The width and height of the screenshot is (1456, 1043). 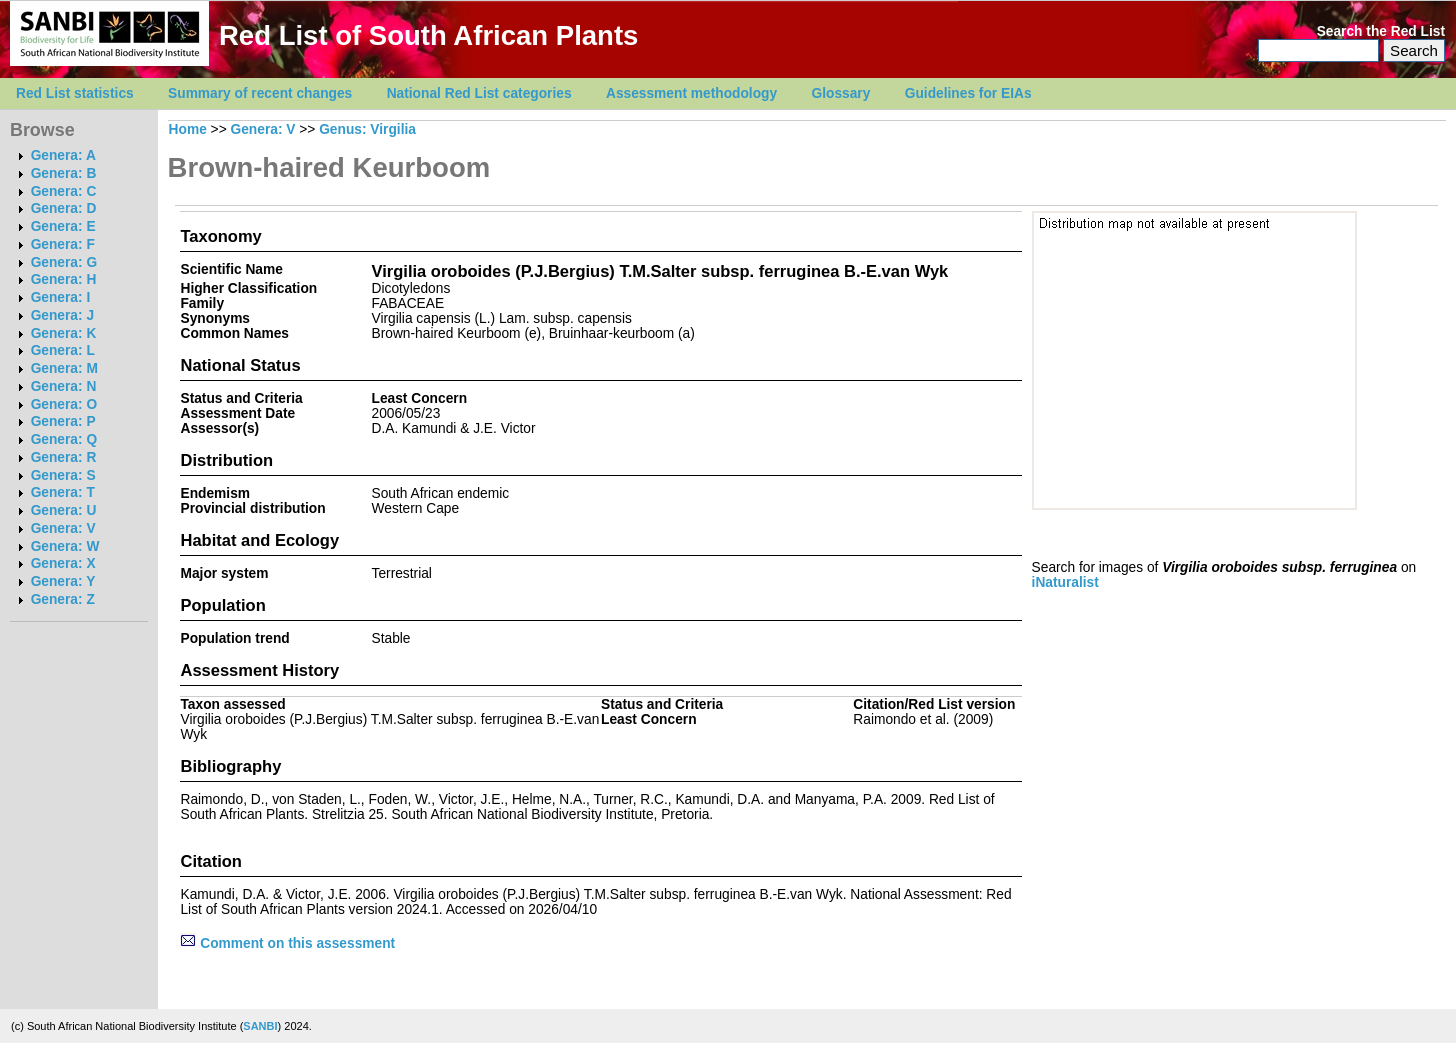 What do you see at coordinates (64, 191) in the screenshot?
I see `Genera: C` at bounding box center [64, 191].